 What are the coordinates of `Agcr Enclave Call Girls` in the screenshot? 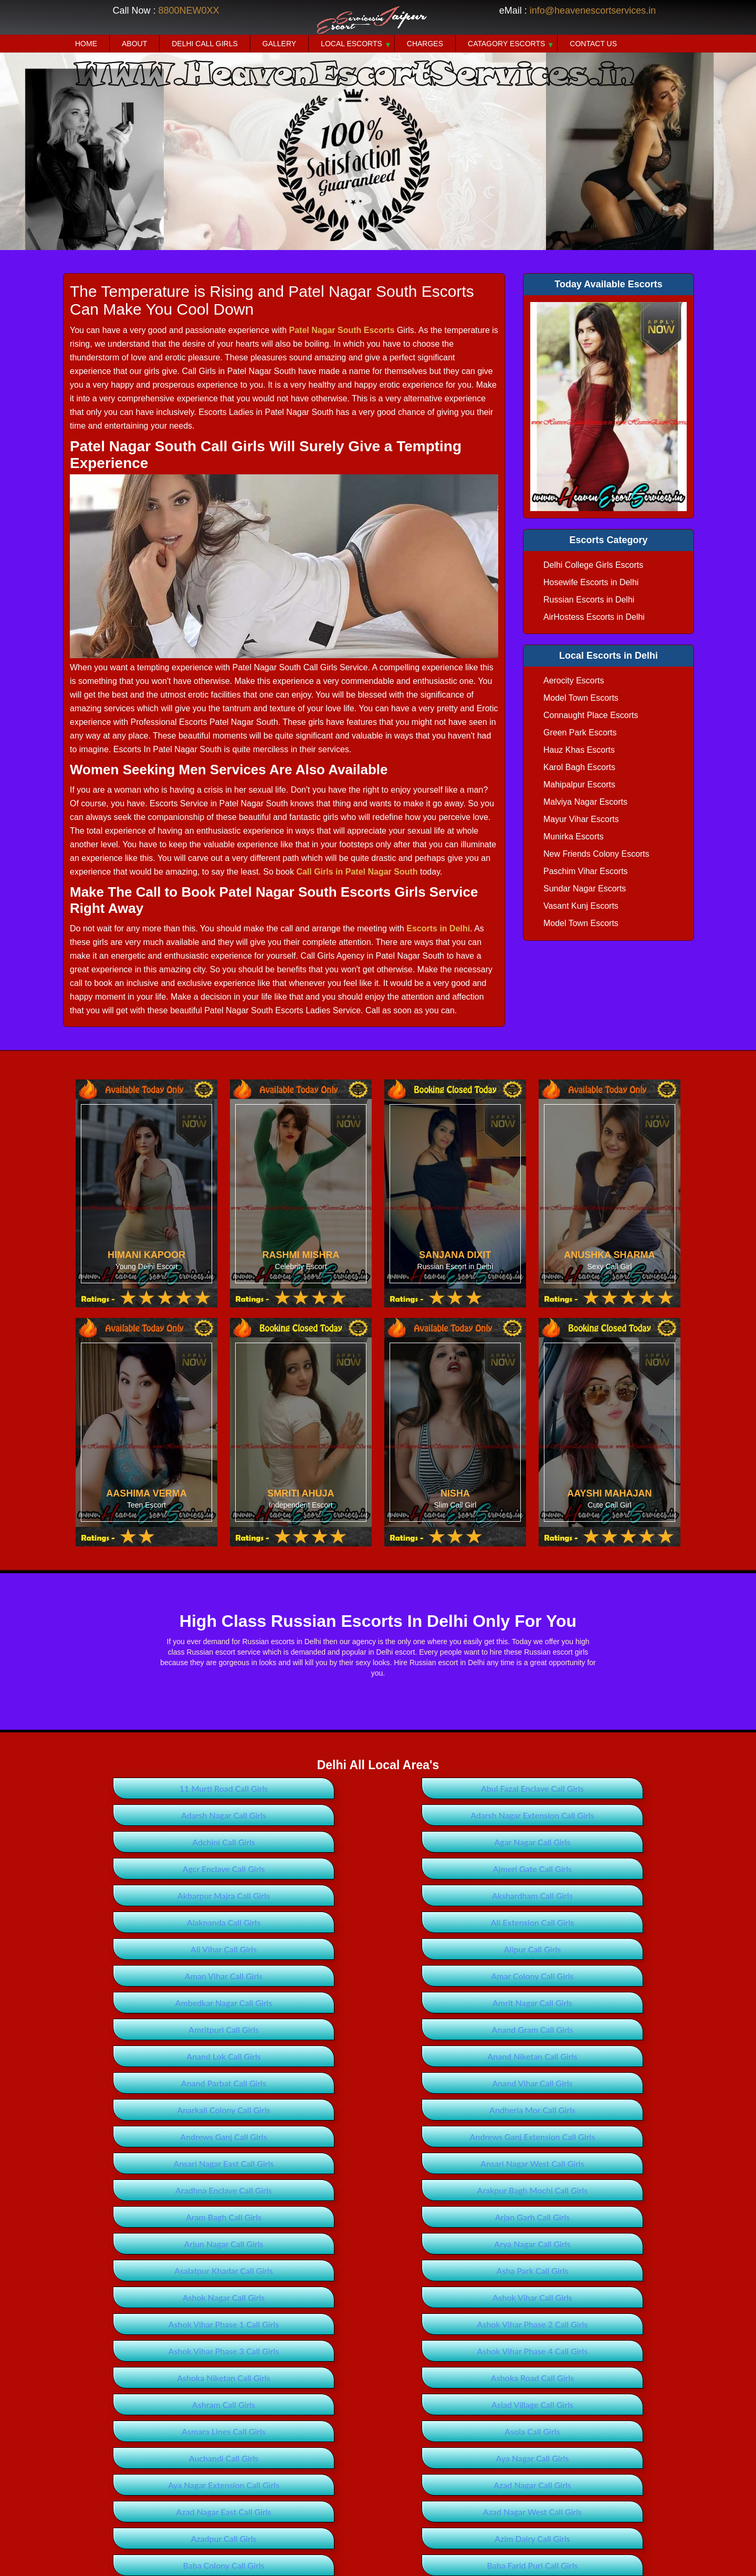 It's located at (172, 1842).